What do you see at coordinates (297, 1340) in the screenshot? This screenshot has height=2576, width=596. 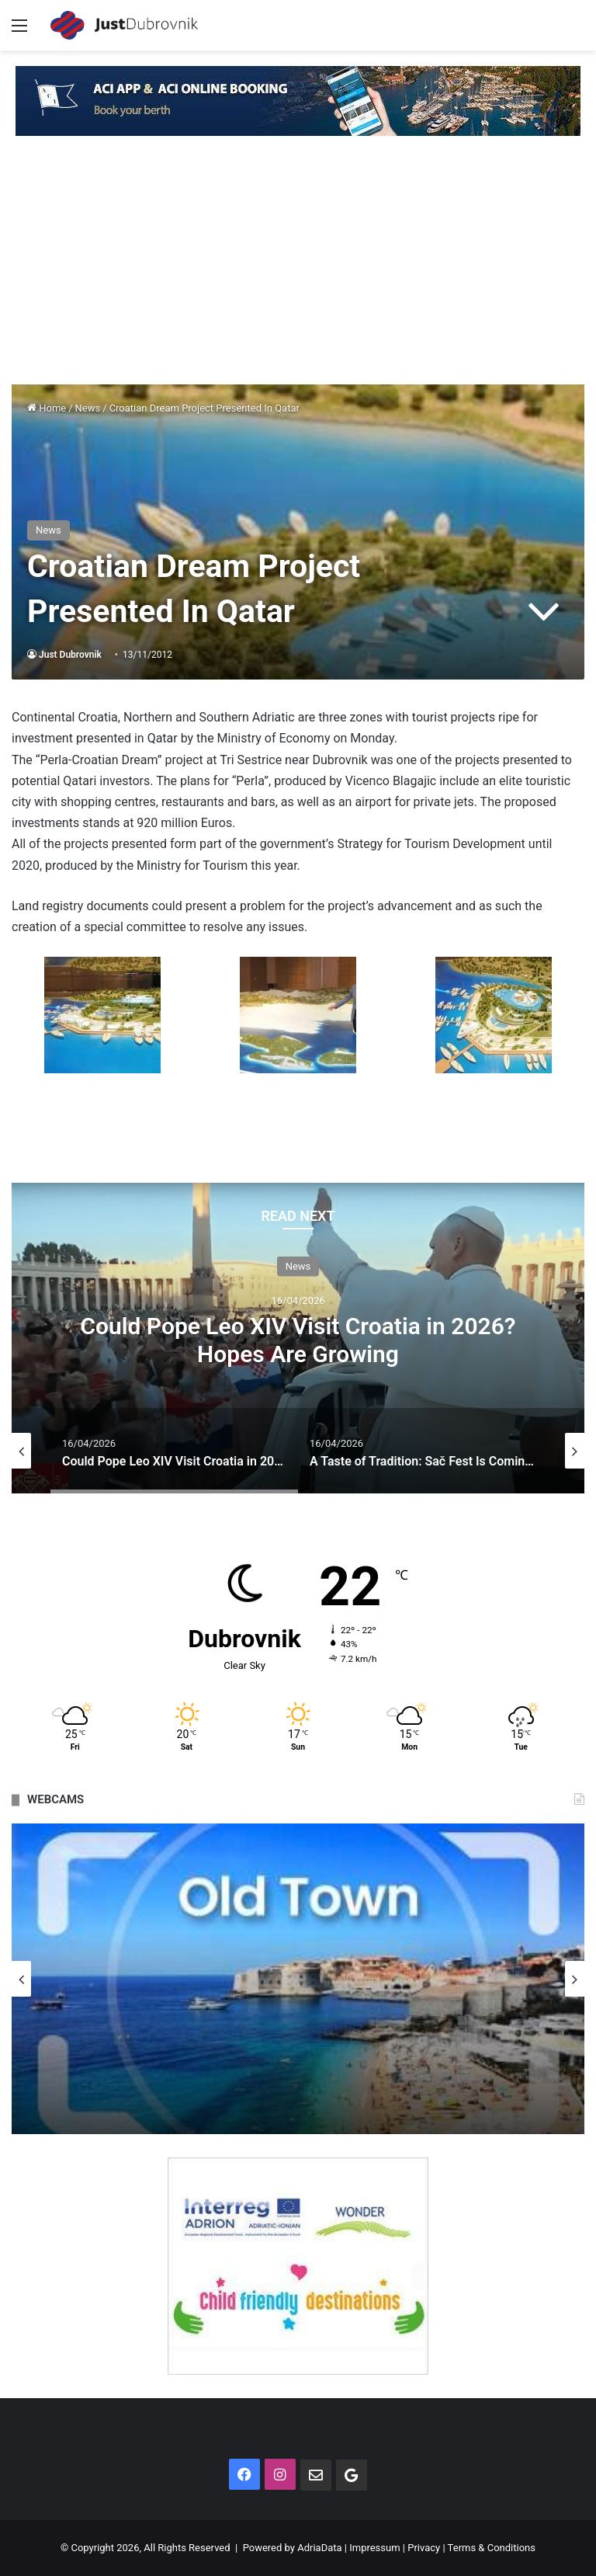 I see `Could Pope Leo XIV Visit Croatia in 2026? Hopes Are Growing` at bounding box center [297, 1340].